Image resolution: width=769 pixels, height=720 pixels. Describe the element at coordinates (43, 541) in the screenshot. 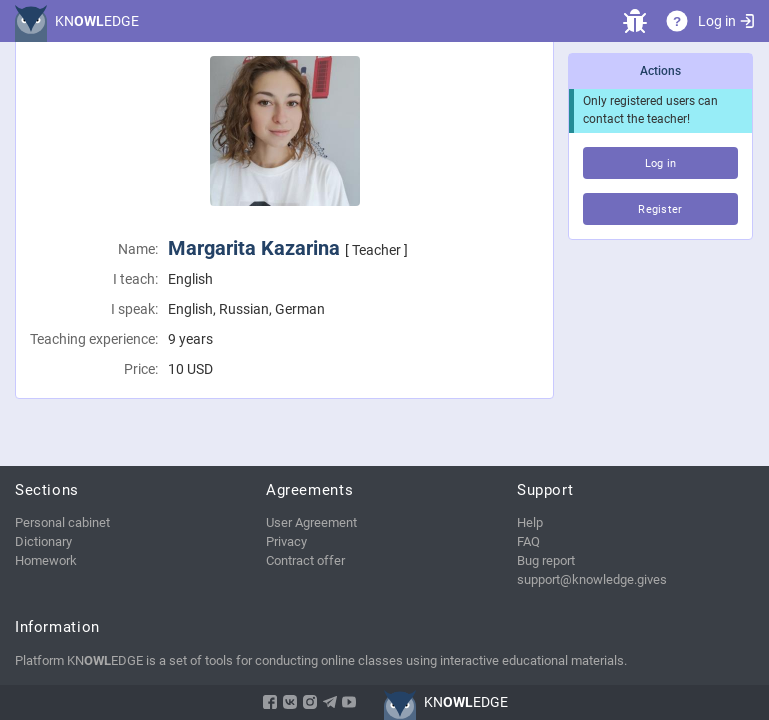

I see `Dictionary` at that location.